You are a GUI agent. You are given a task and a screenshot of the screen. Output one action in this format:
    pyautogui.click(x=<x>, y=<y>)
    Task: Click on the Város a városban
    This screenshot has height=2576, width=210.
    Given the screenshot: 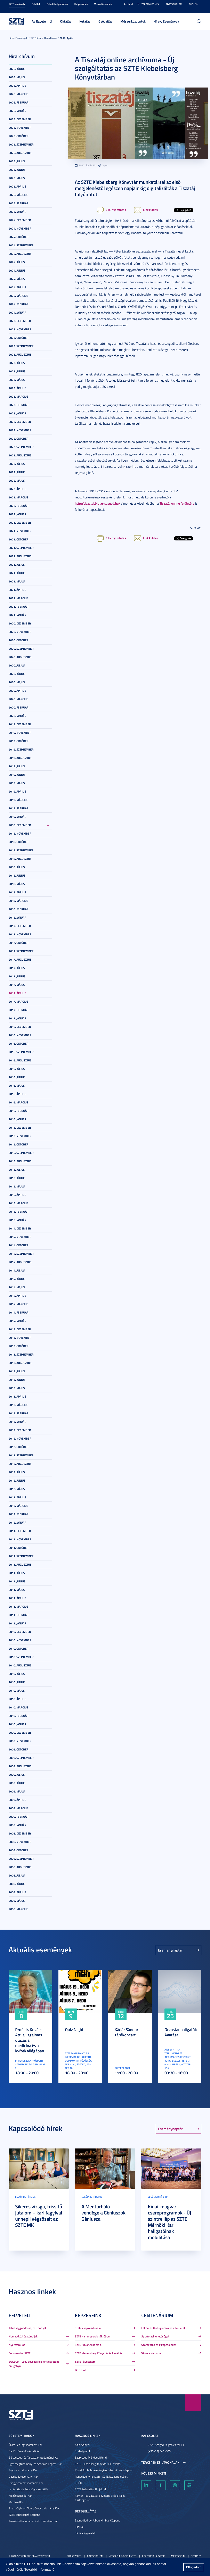 What is the action you would take?
    pyautogui.click(x=151, y=2353)
    